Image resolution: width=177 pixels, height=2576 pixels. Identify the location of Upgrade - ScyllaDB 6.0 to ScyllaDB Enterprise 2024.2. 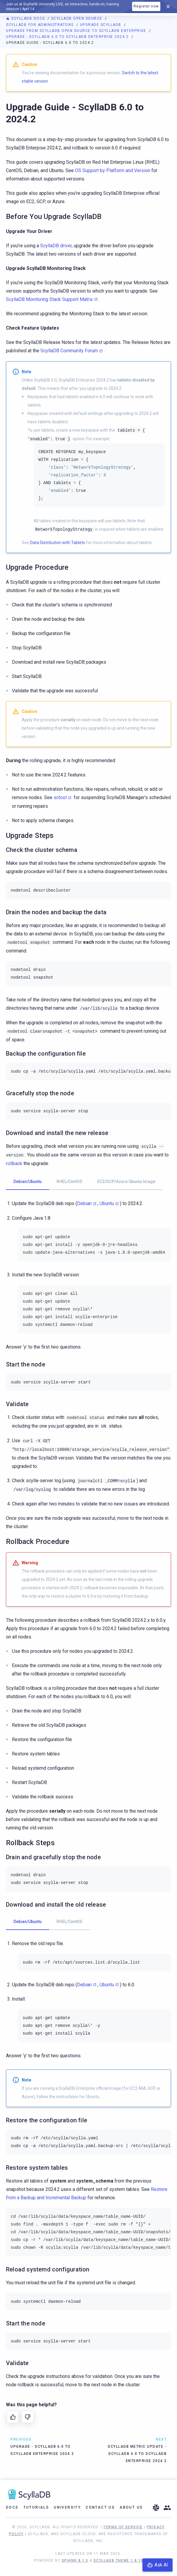
(68, 37).